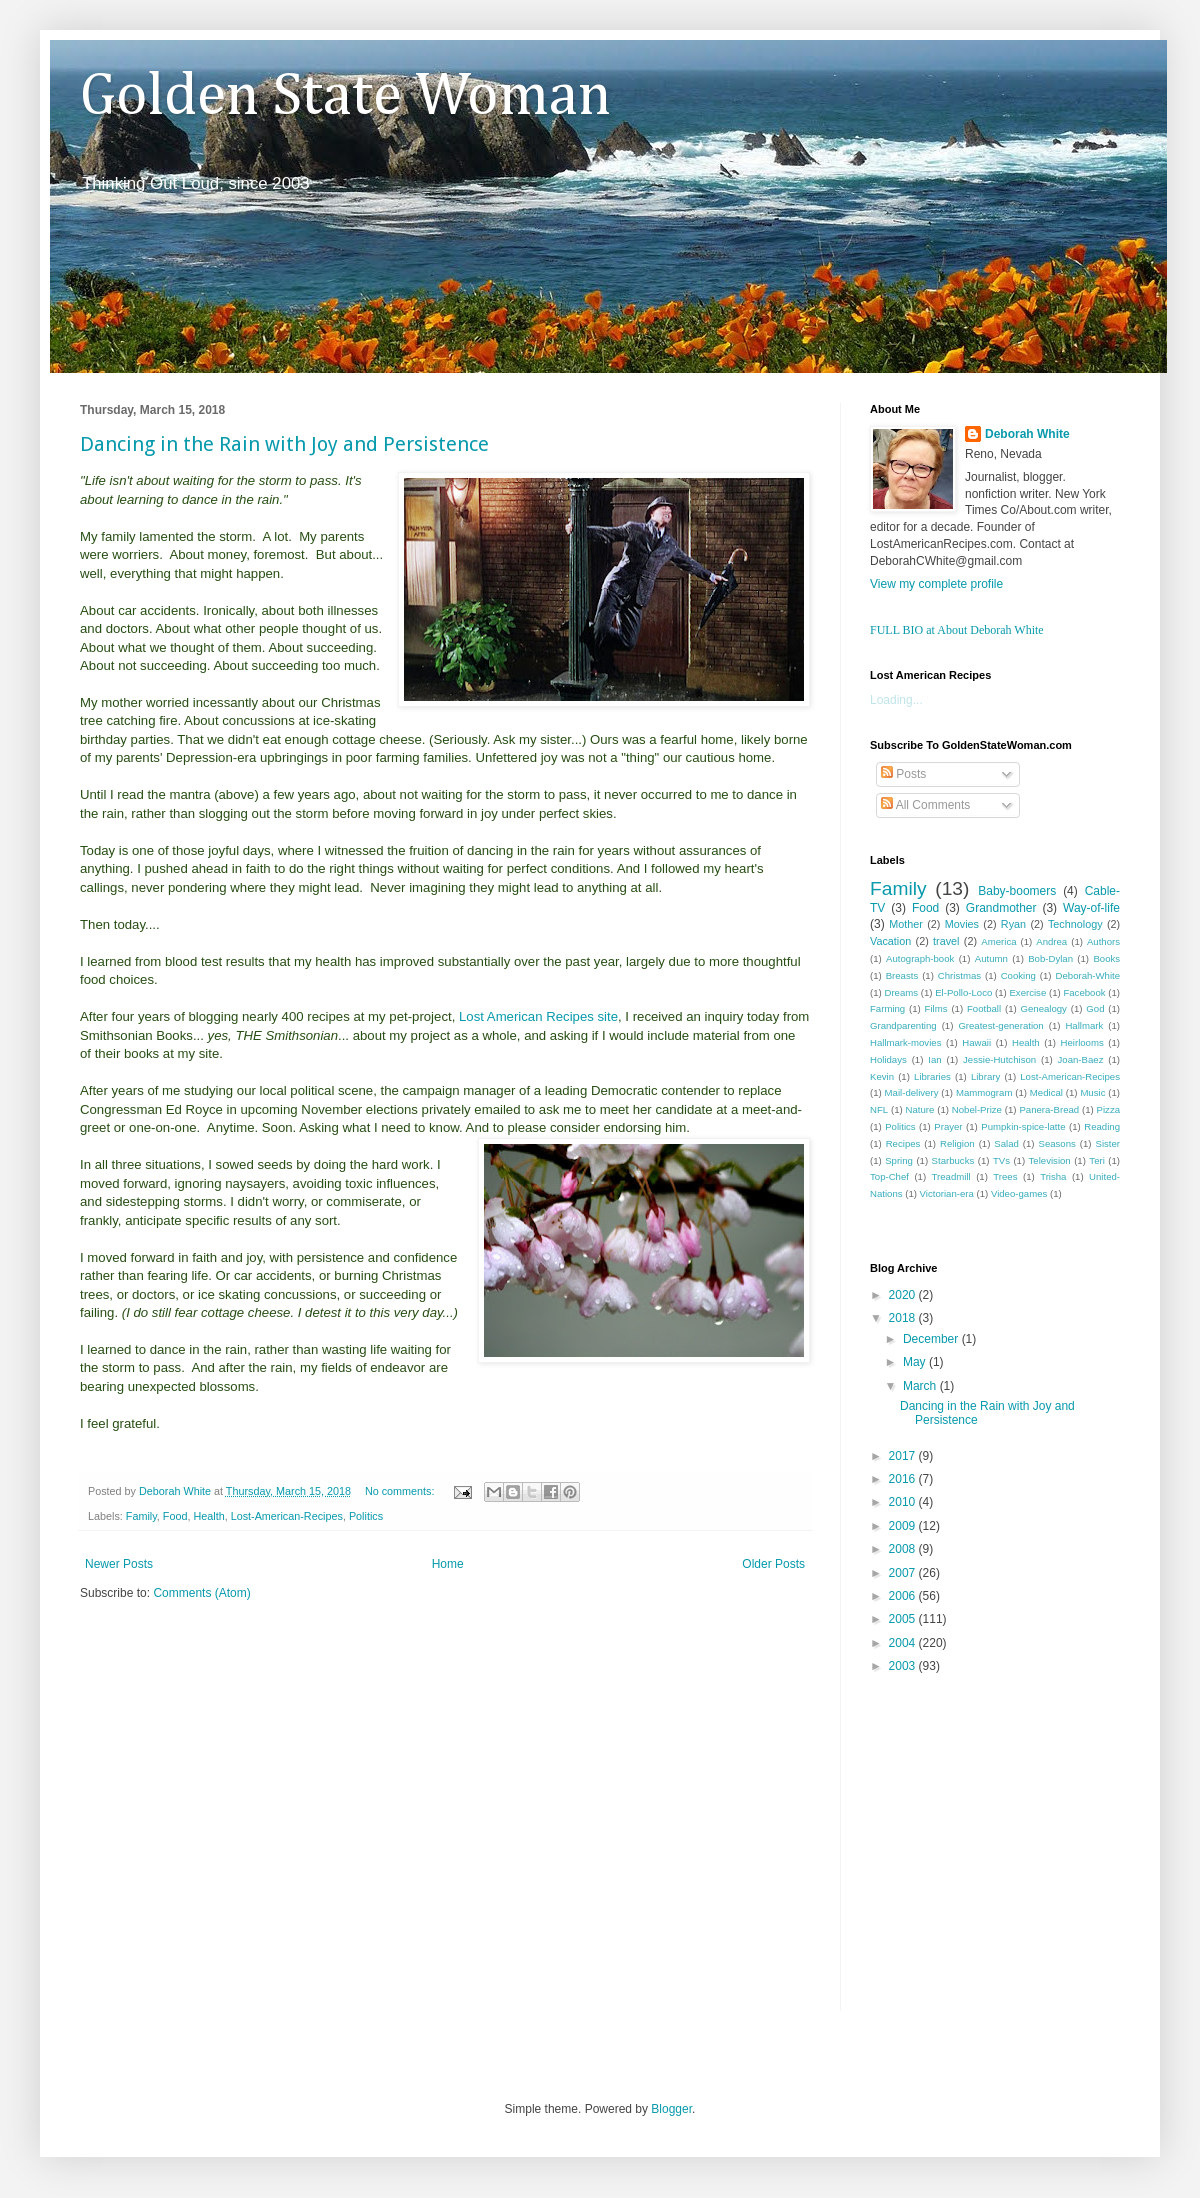  What do you see at coordinates (1051, 941) in the screenshot?
I see `Andrea` at bounding box center [1051, 941].